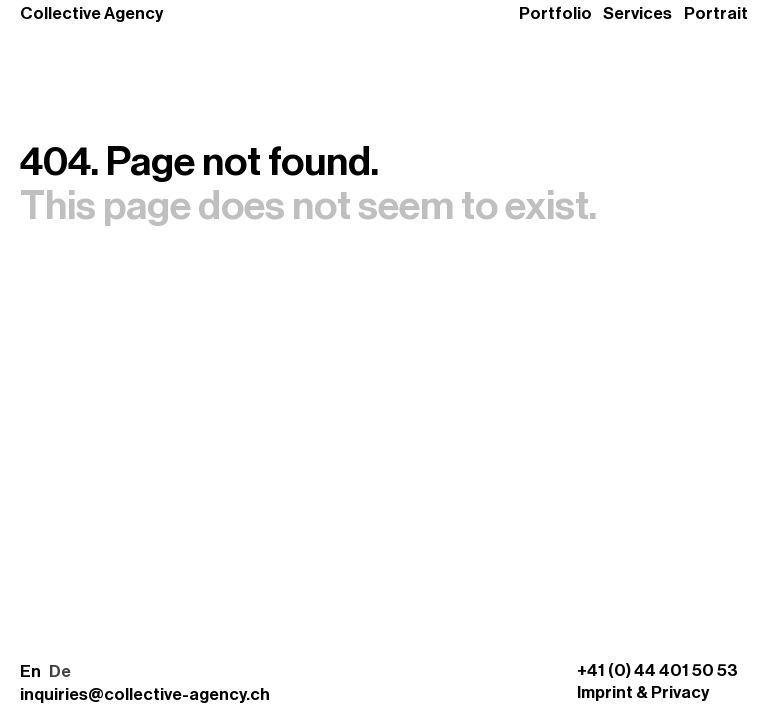  I want to click on Portfolio, so click(555, 13).